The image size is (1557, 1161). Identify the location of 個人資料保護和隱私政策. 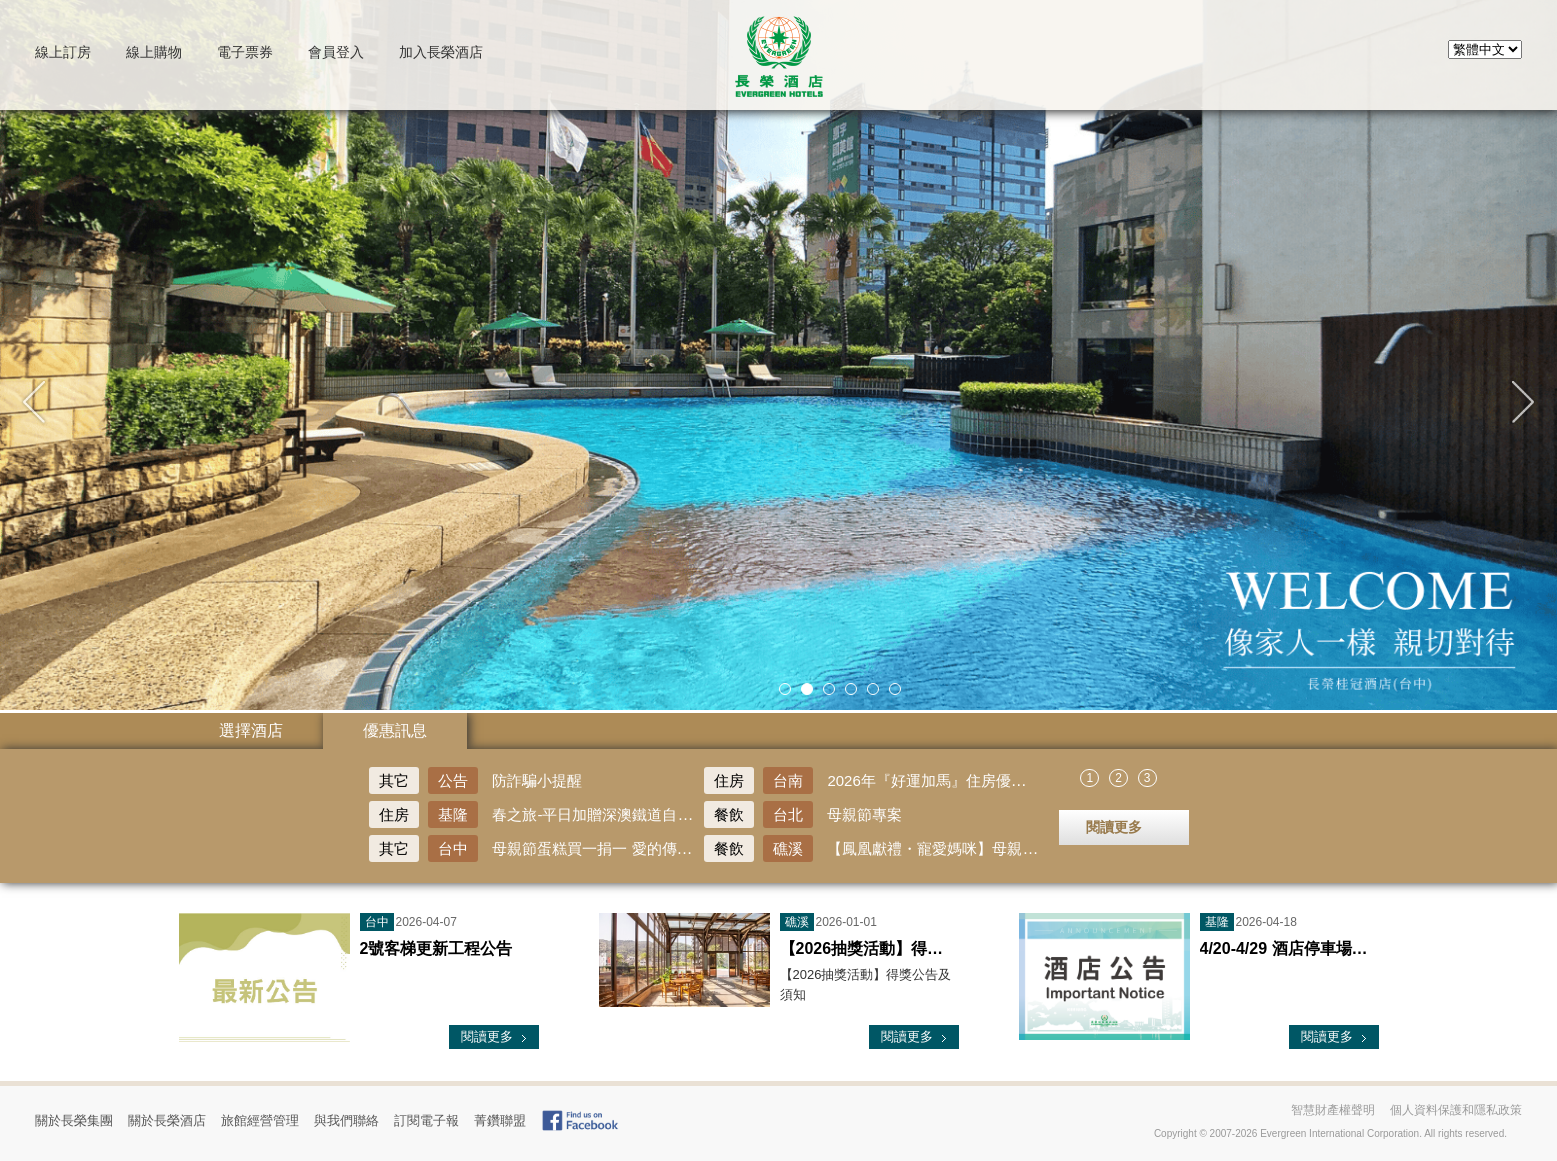
(1456, 1110).